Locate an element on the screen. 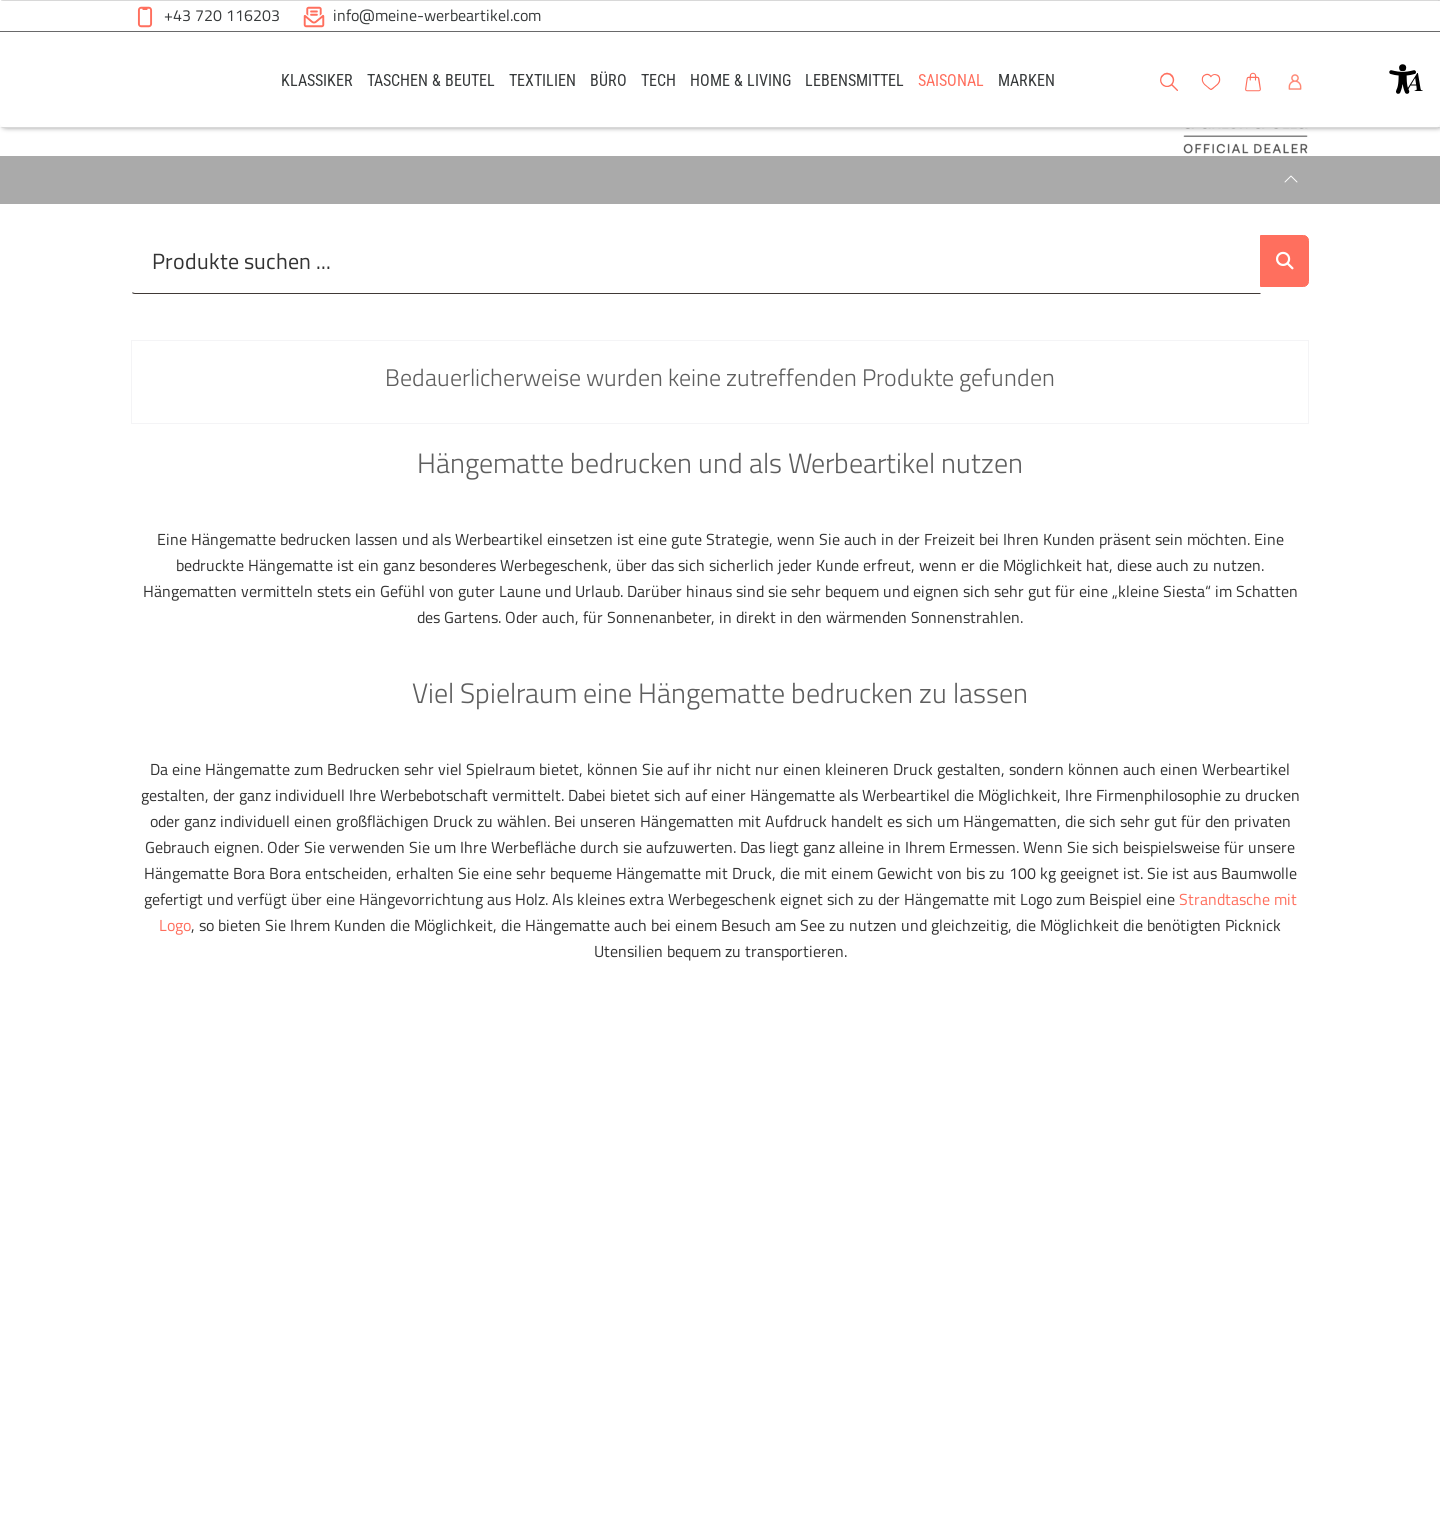 Image resolution: width=1440 pixels, height=1523 pixels. [Suche abschicken] is located at coordinates (1277, 337).